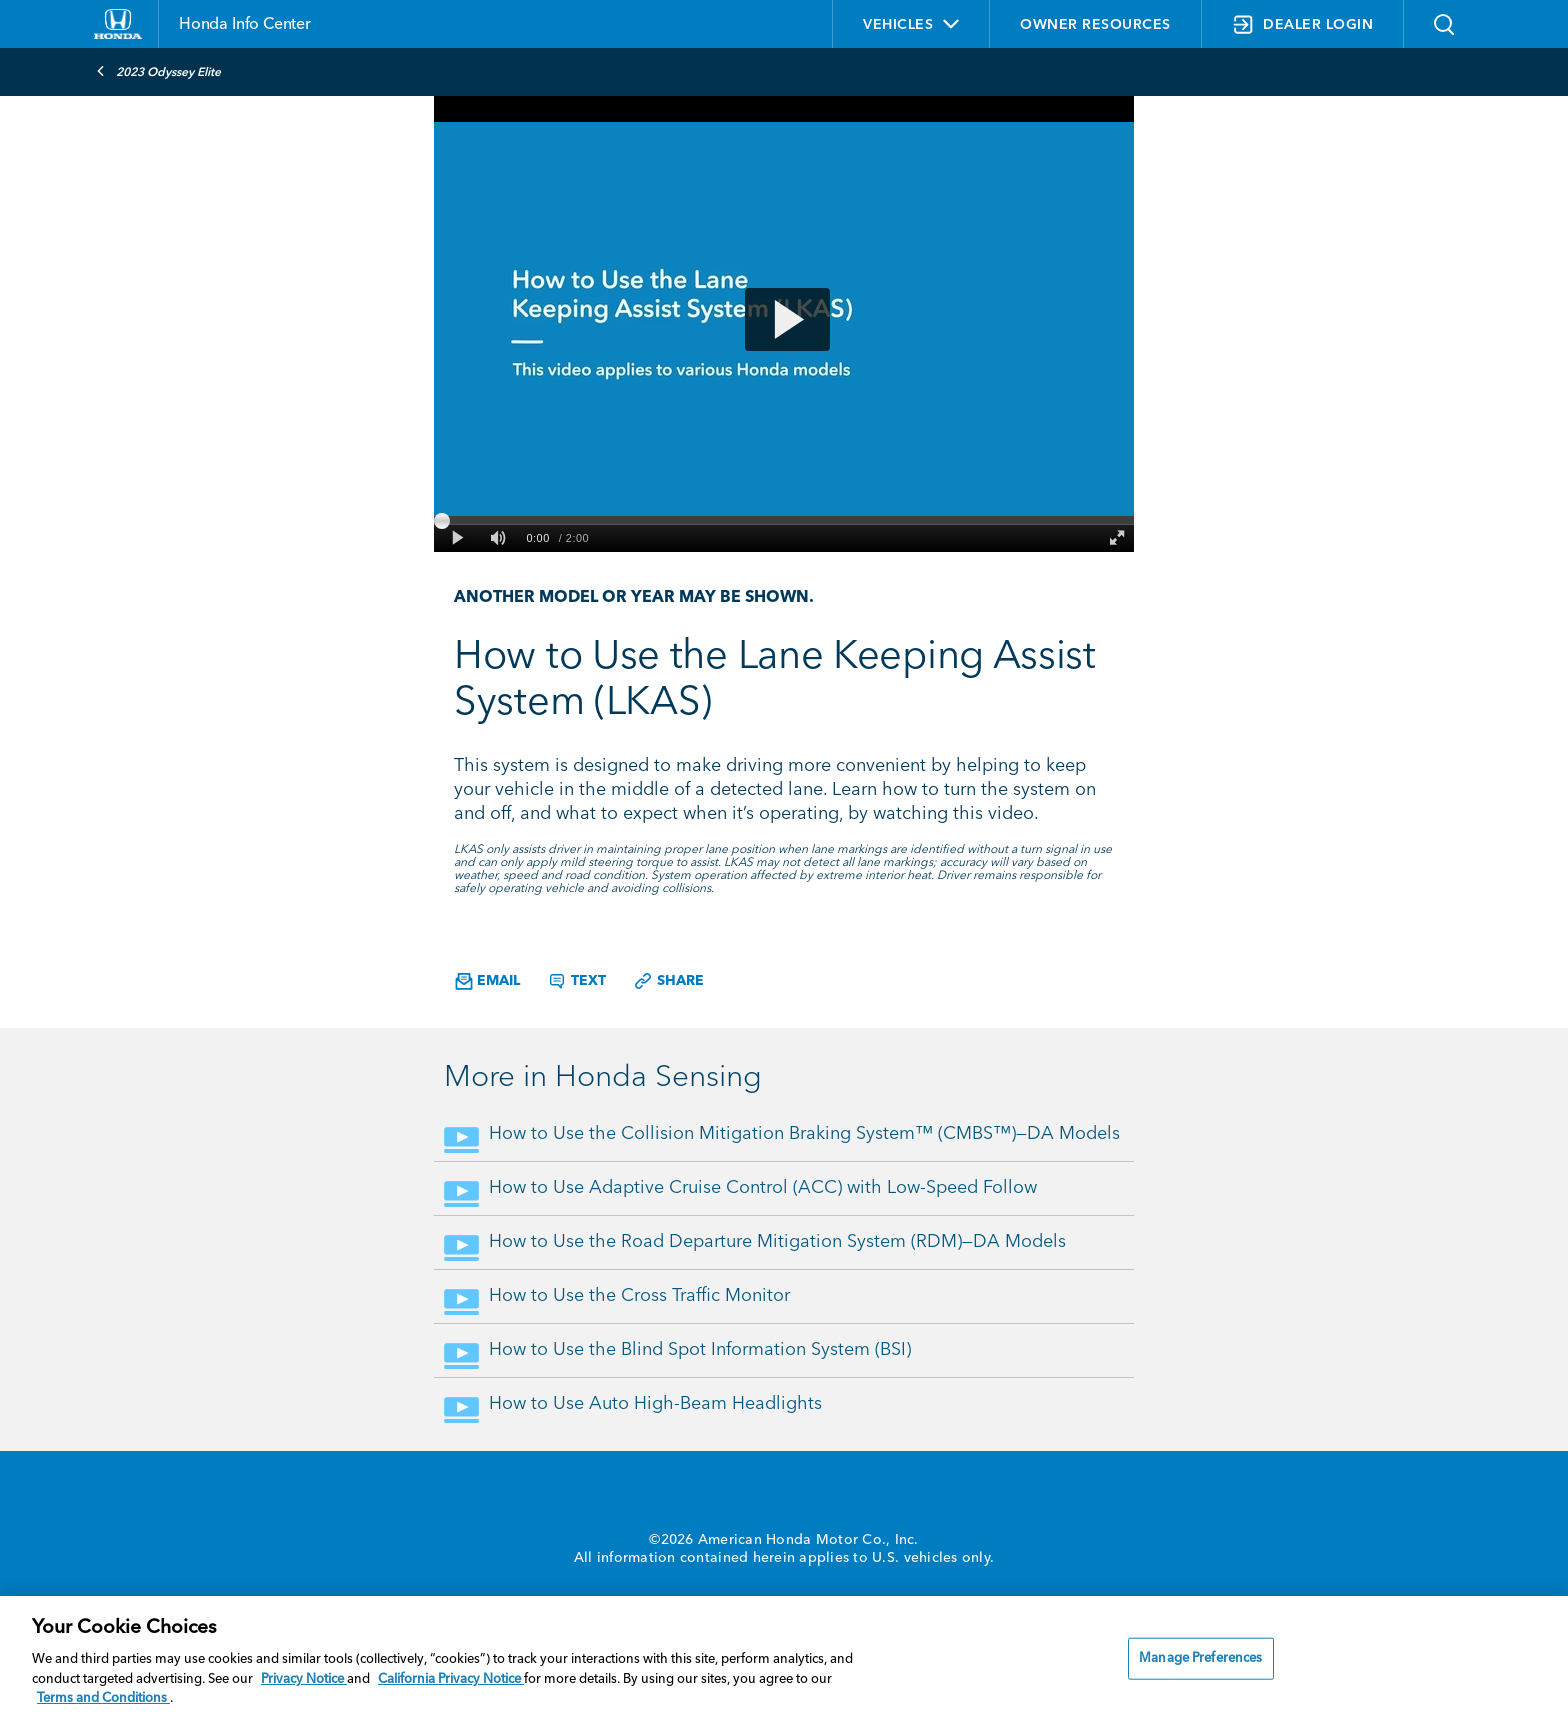 The image size is (1568, 1719). I want to click on OWNER RESOURCES, so click(1095, 25).